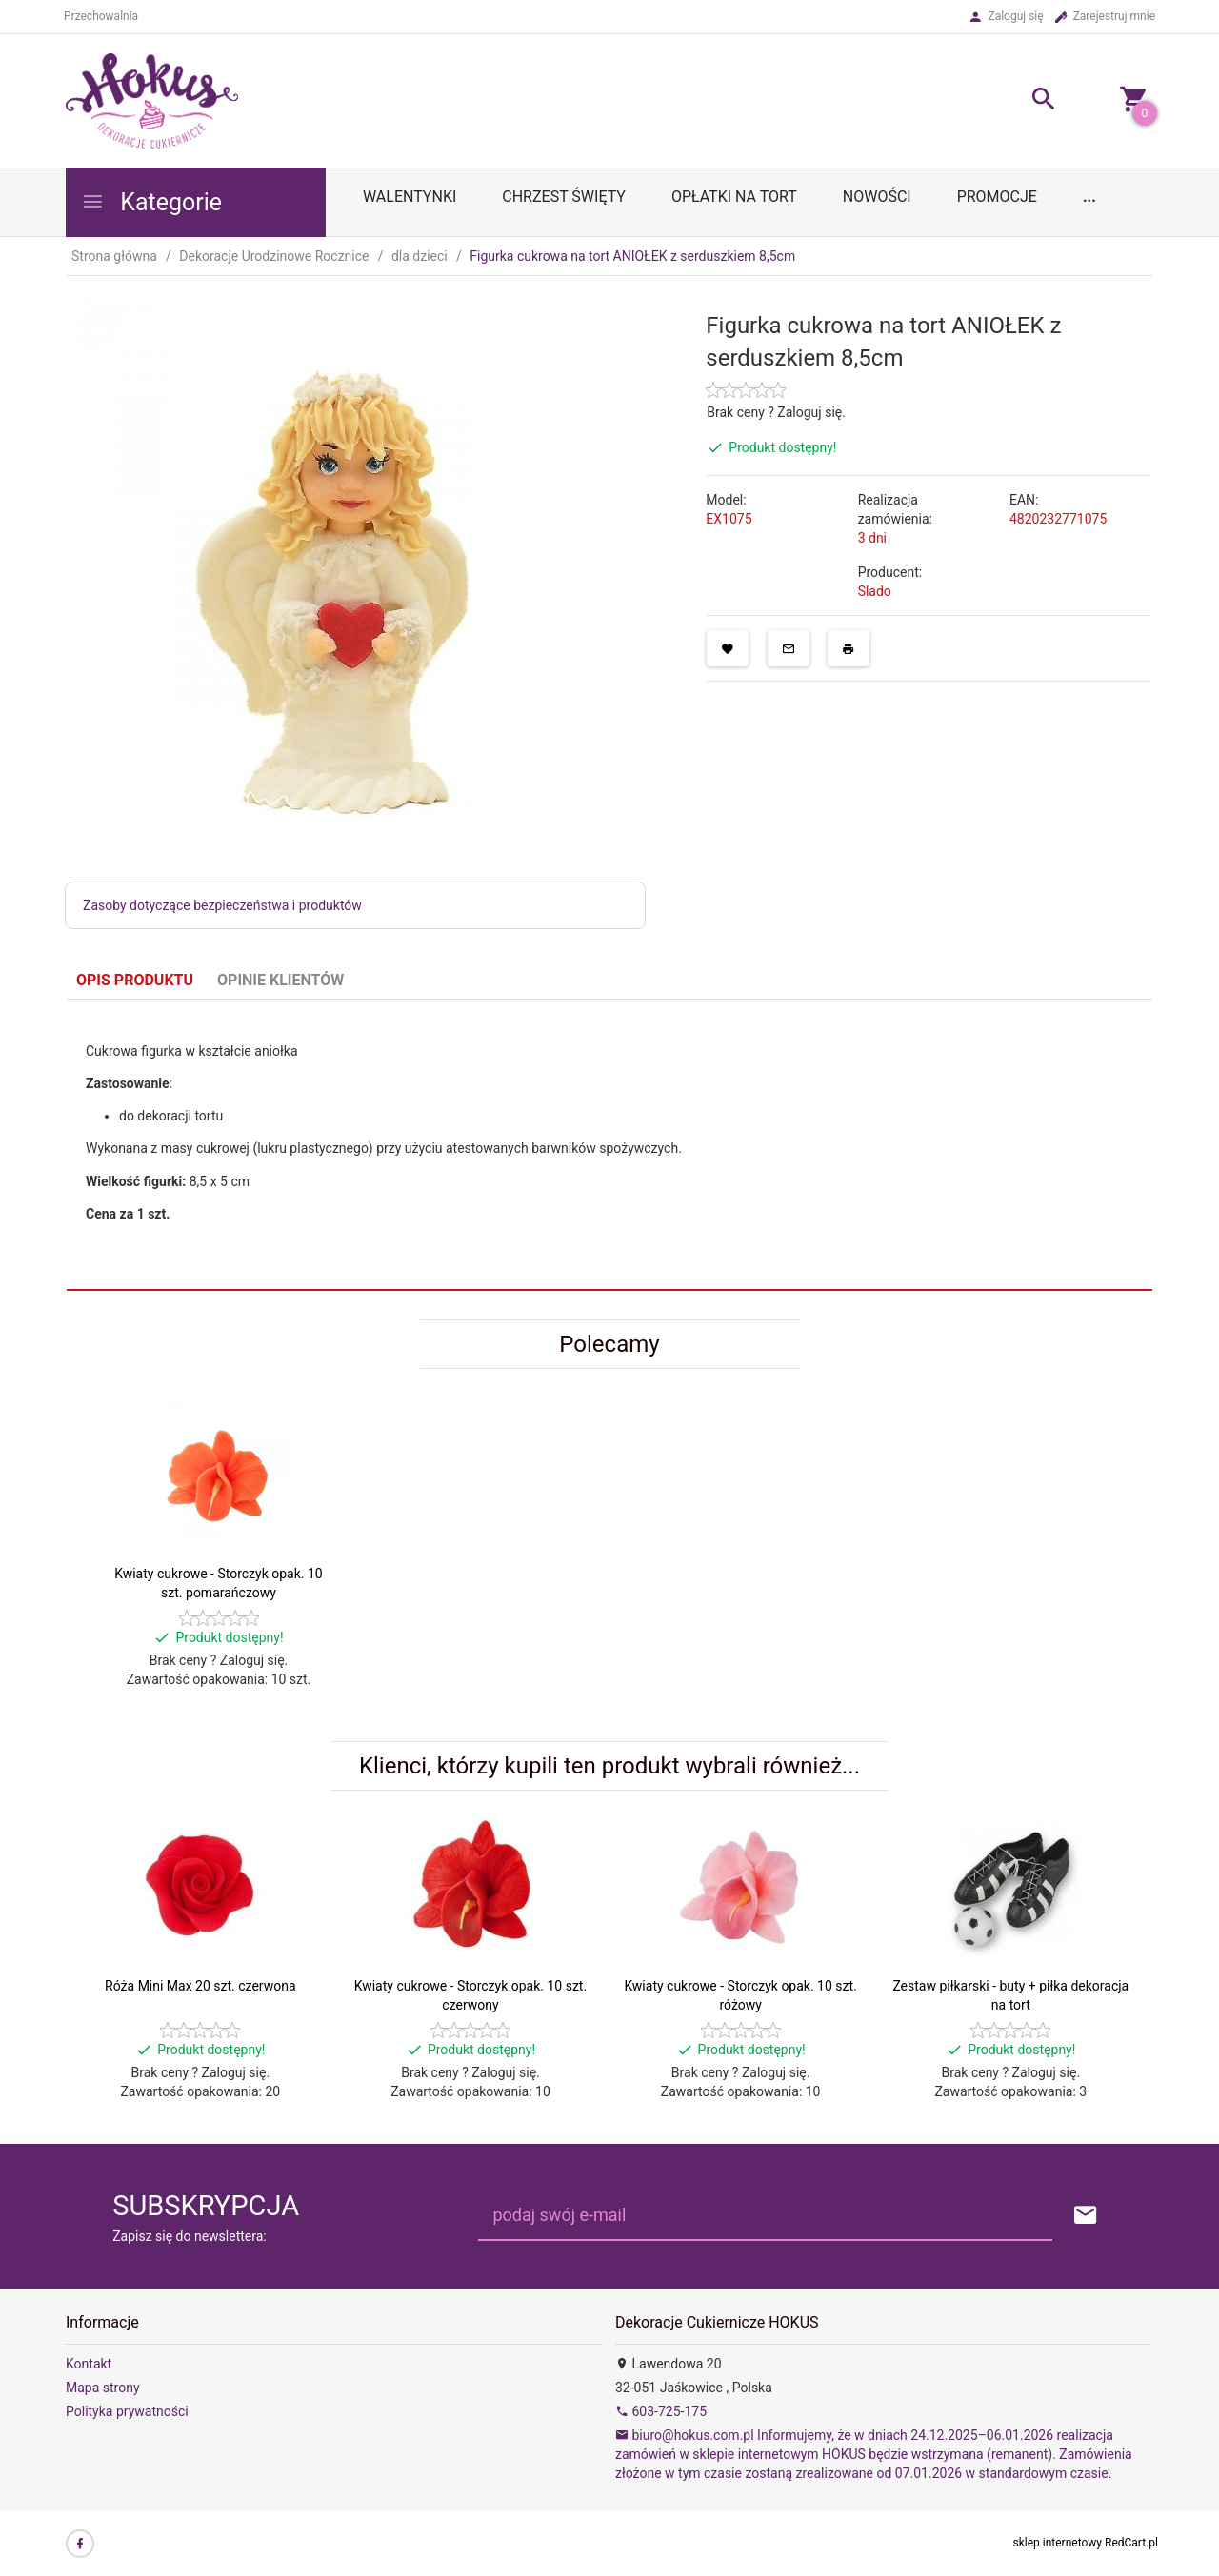 The width and height of the screenshot is (1219, 2576). What do you see at coordinates (997, 197) in the screenshot?
I see `Promocje` at bounding box center [997, 197].